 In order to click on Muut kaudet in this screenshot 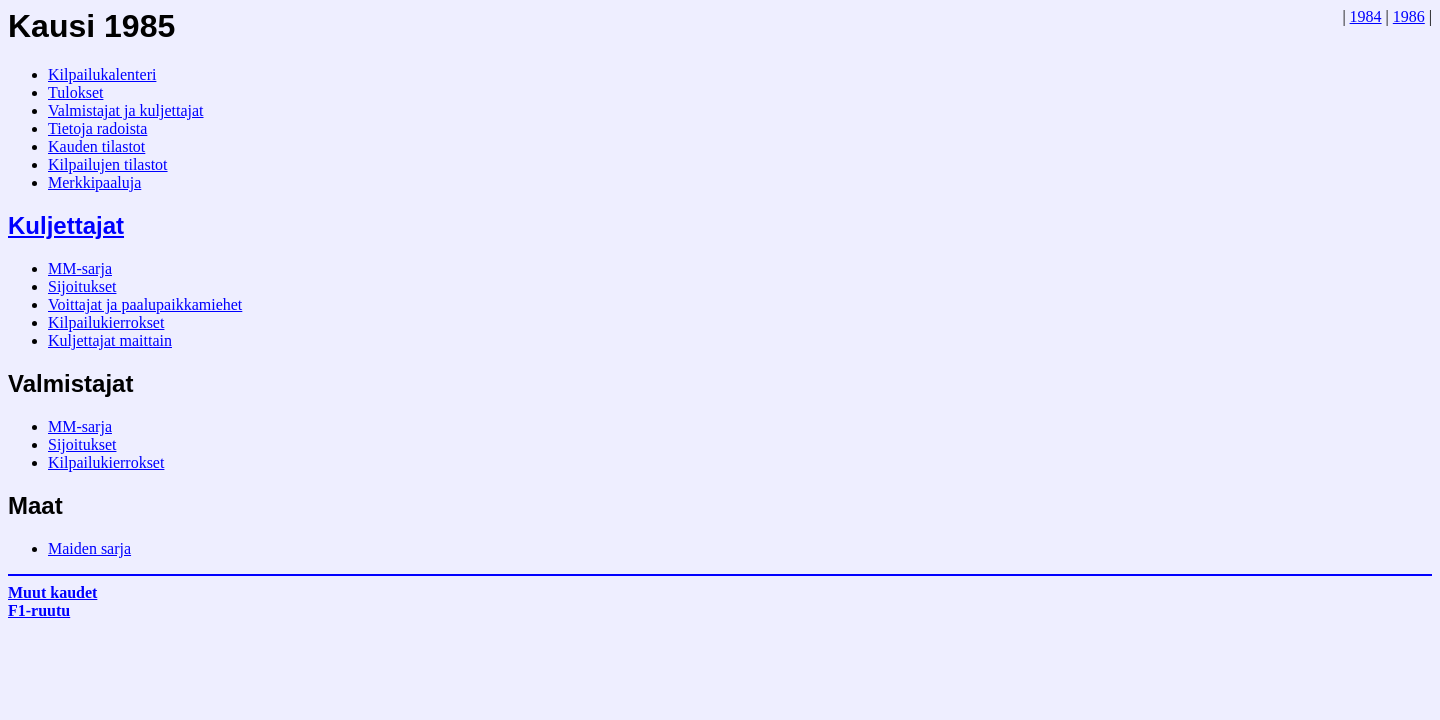, I will do `click(52, 592)`.